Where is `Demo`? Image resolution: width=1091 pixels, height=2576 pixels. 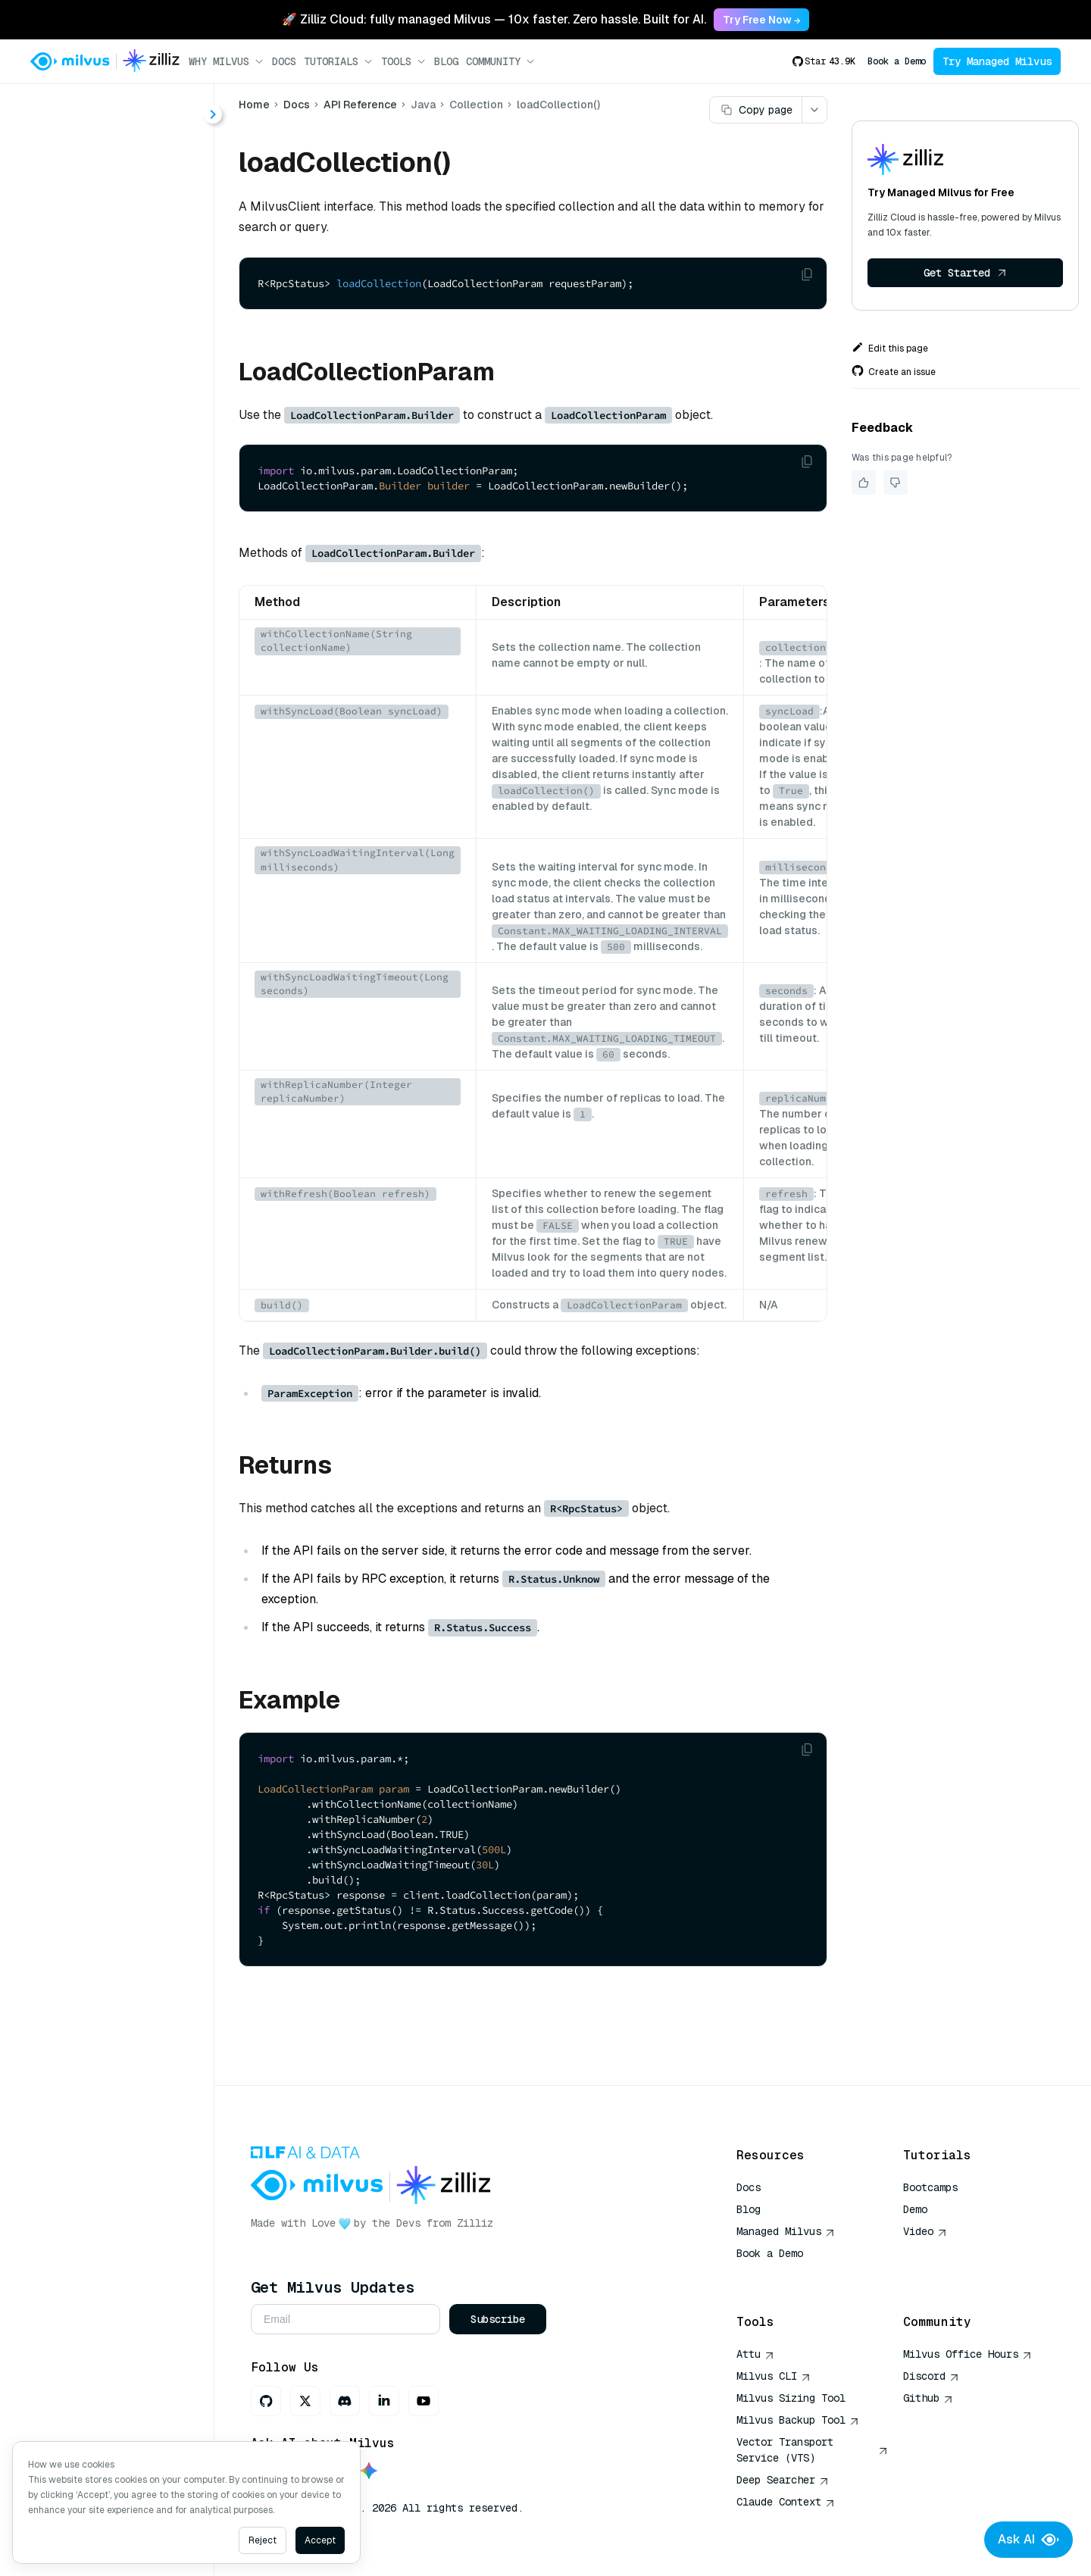
Demo is located at coordinates (915, 2209).